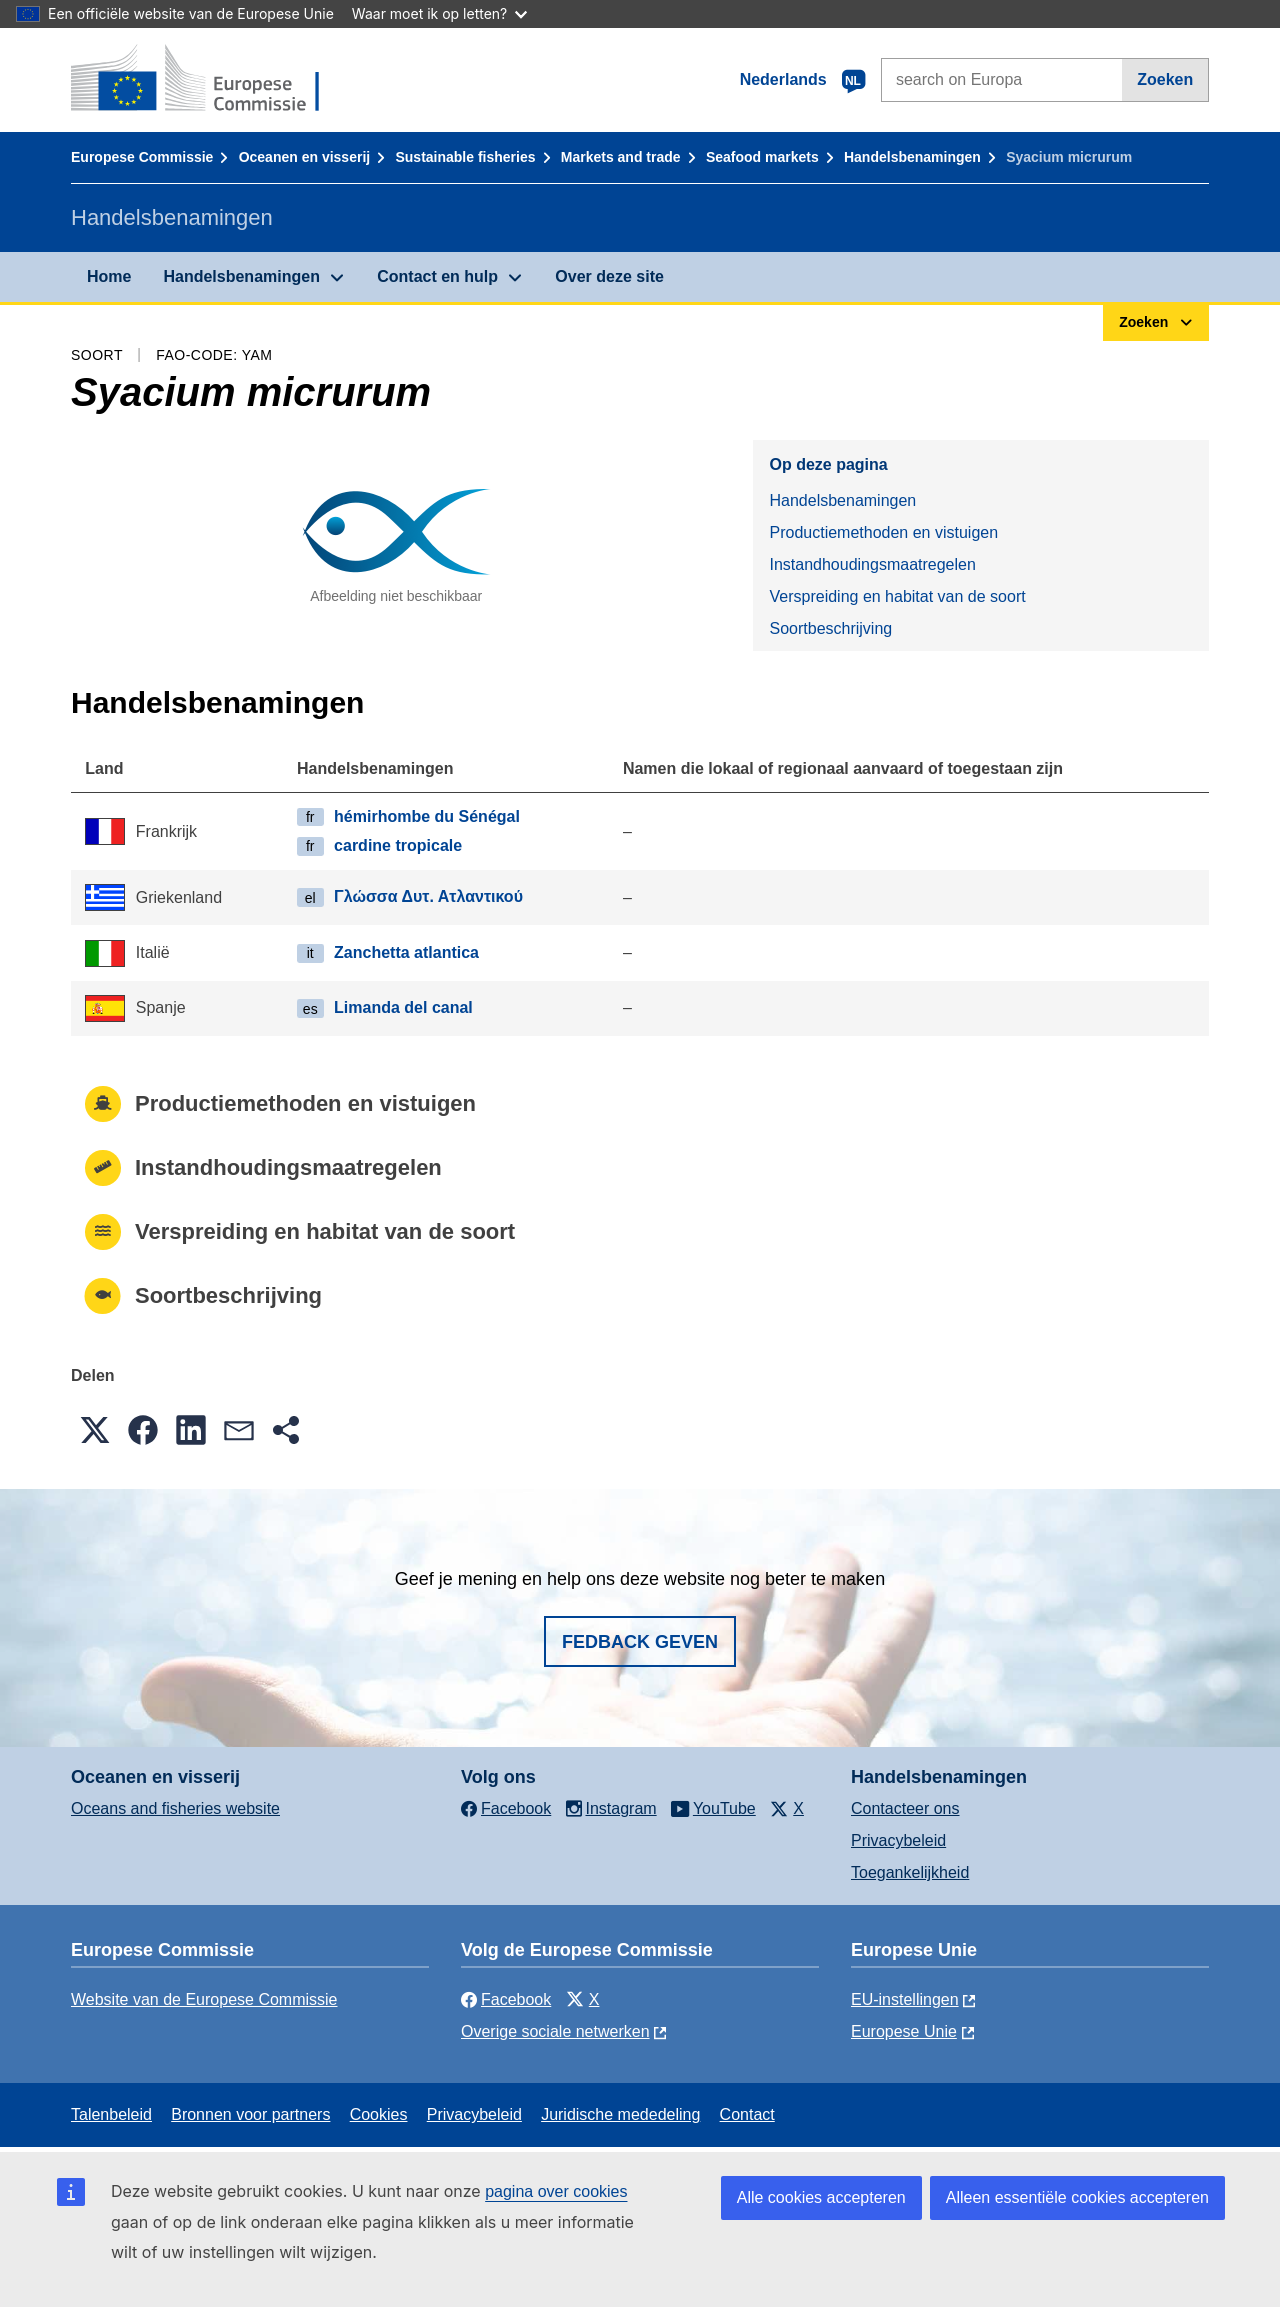 The height and width of the screenshot is (2307, 1280). I want to click on Contacteer ons, so click(905, 1808).